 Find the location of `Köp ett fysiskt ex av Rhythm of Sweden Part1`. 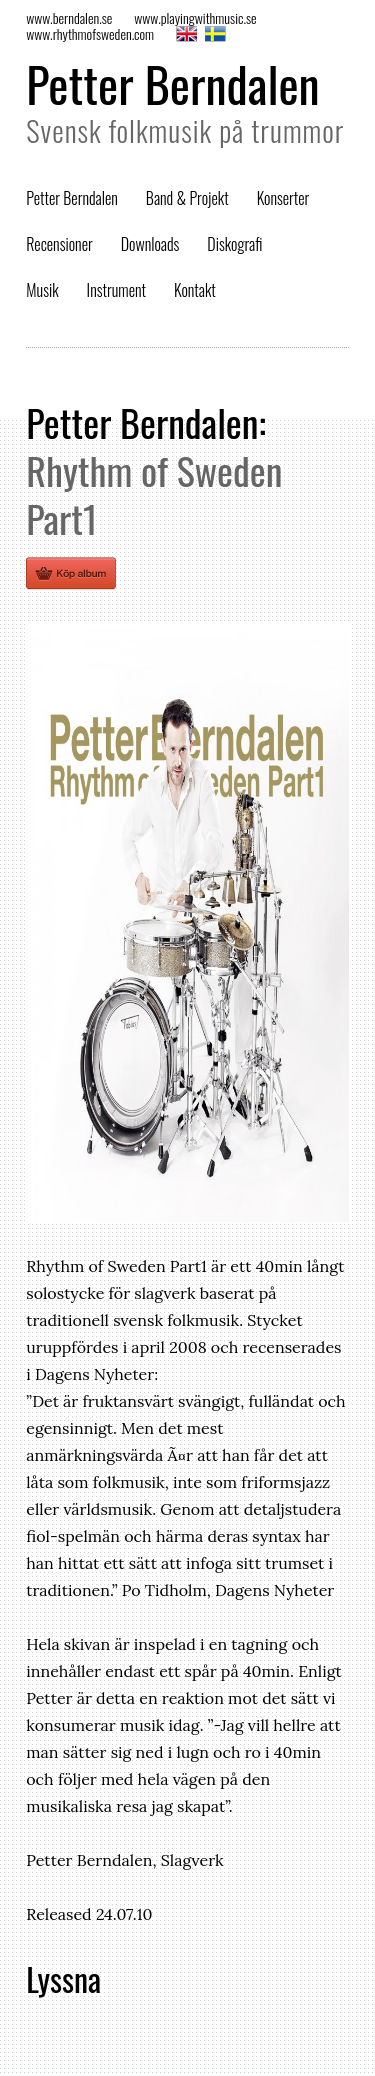

Köp ett fysiskt ex av Rhythm of Sweden Part1 is located at coordinates (71, 573).